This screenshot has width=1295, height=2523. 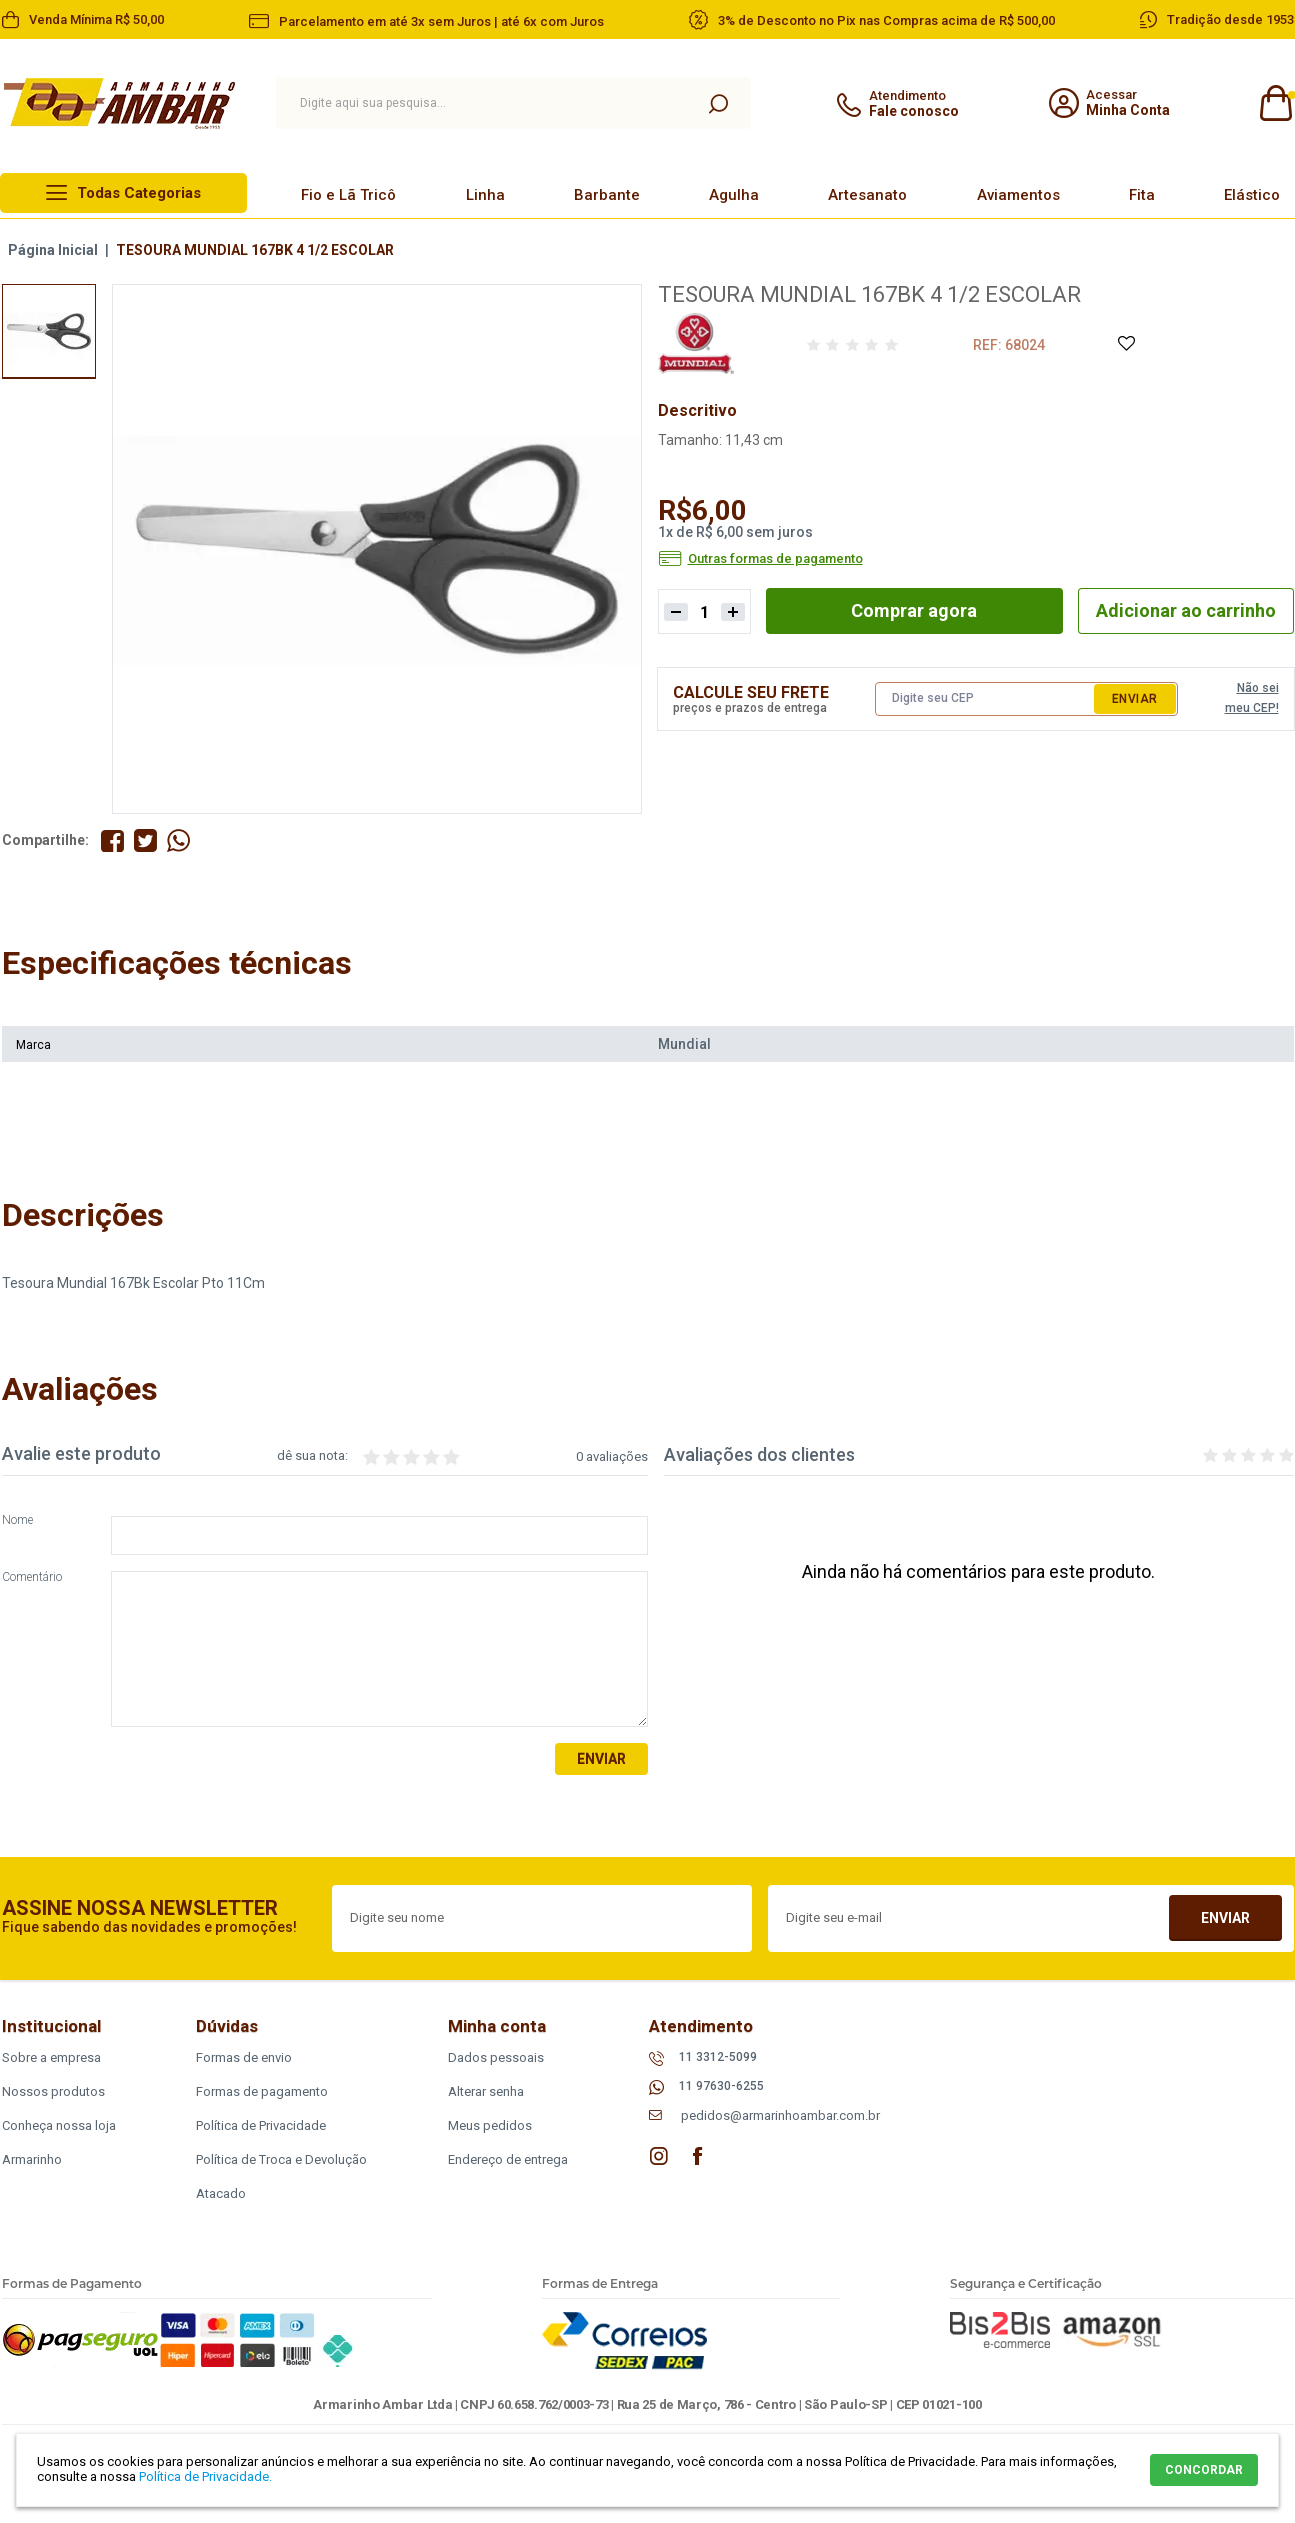 What do you see at coordinates (17, 1520) in the screenshot?
I see `Nome` at bounding box center [17, 1520].